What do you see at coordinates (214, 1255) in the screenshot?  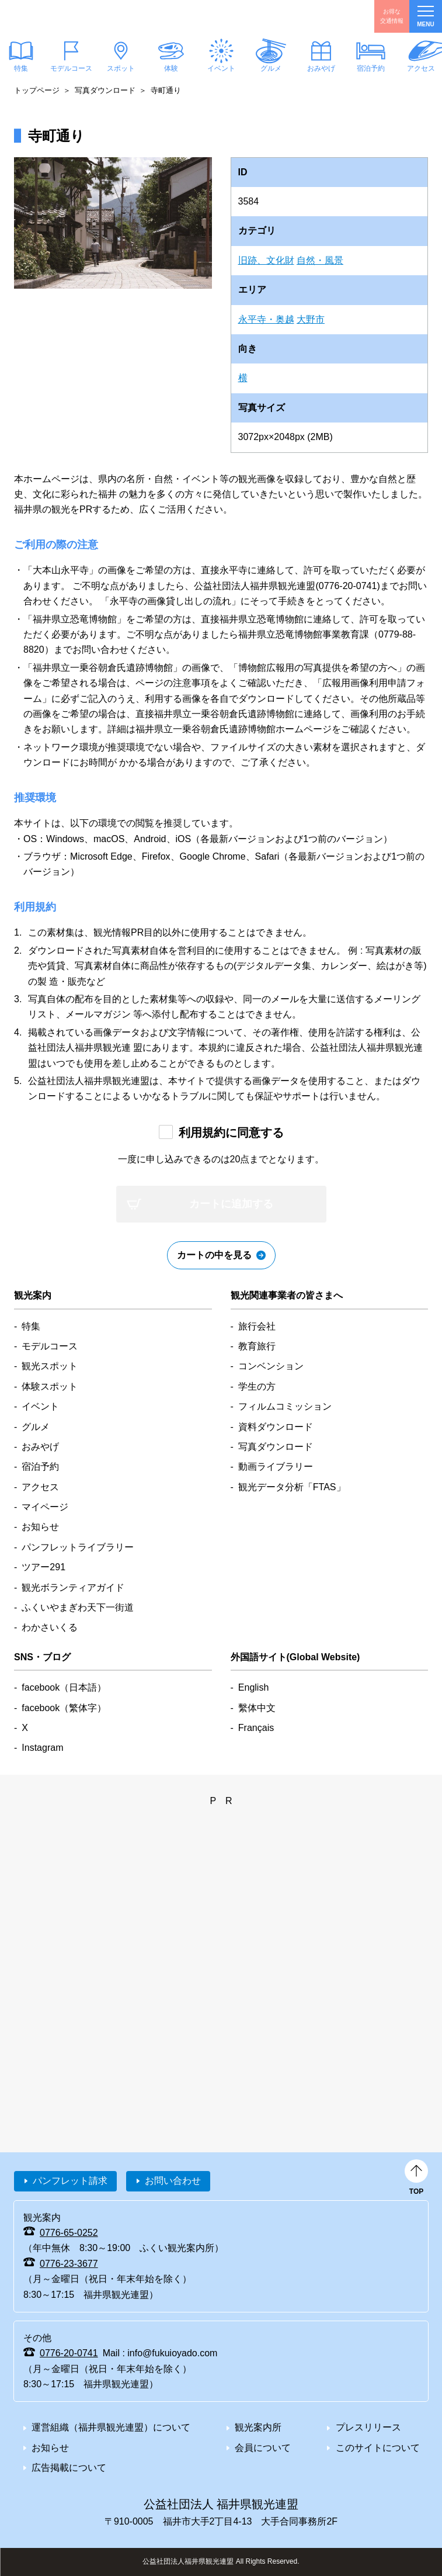 I see `カートの中を見る` at bounding box center [214, 1255].